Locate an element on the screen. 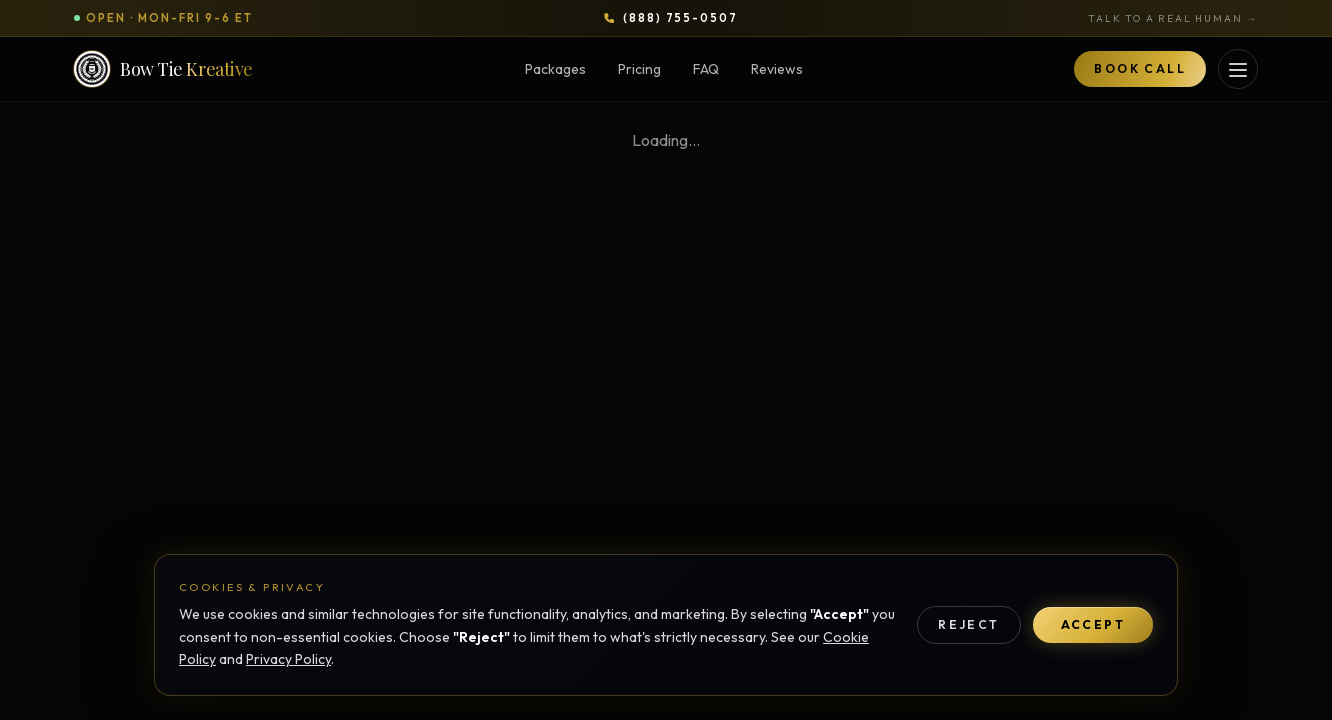 This screenshot has width=1332, height=720. Packages is located at coordinates (555, 69).